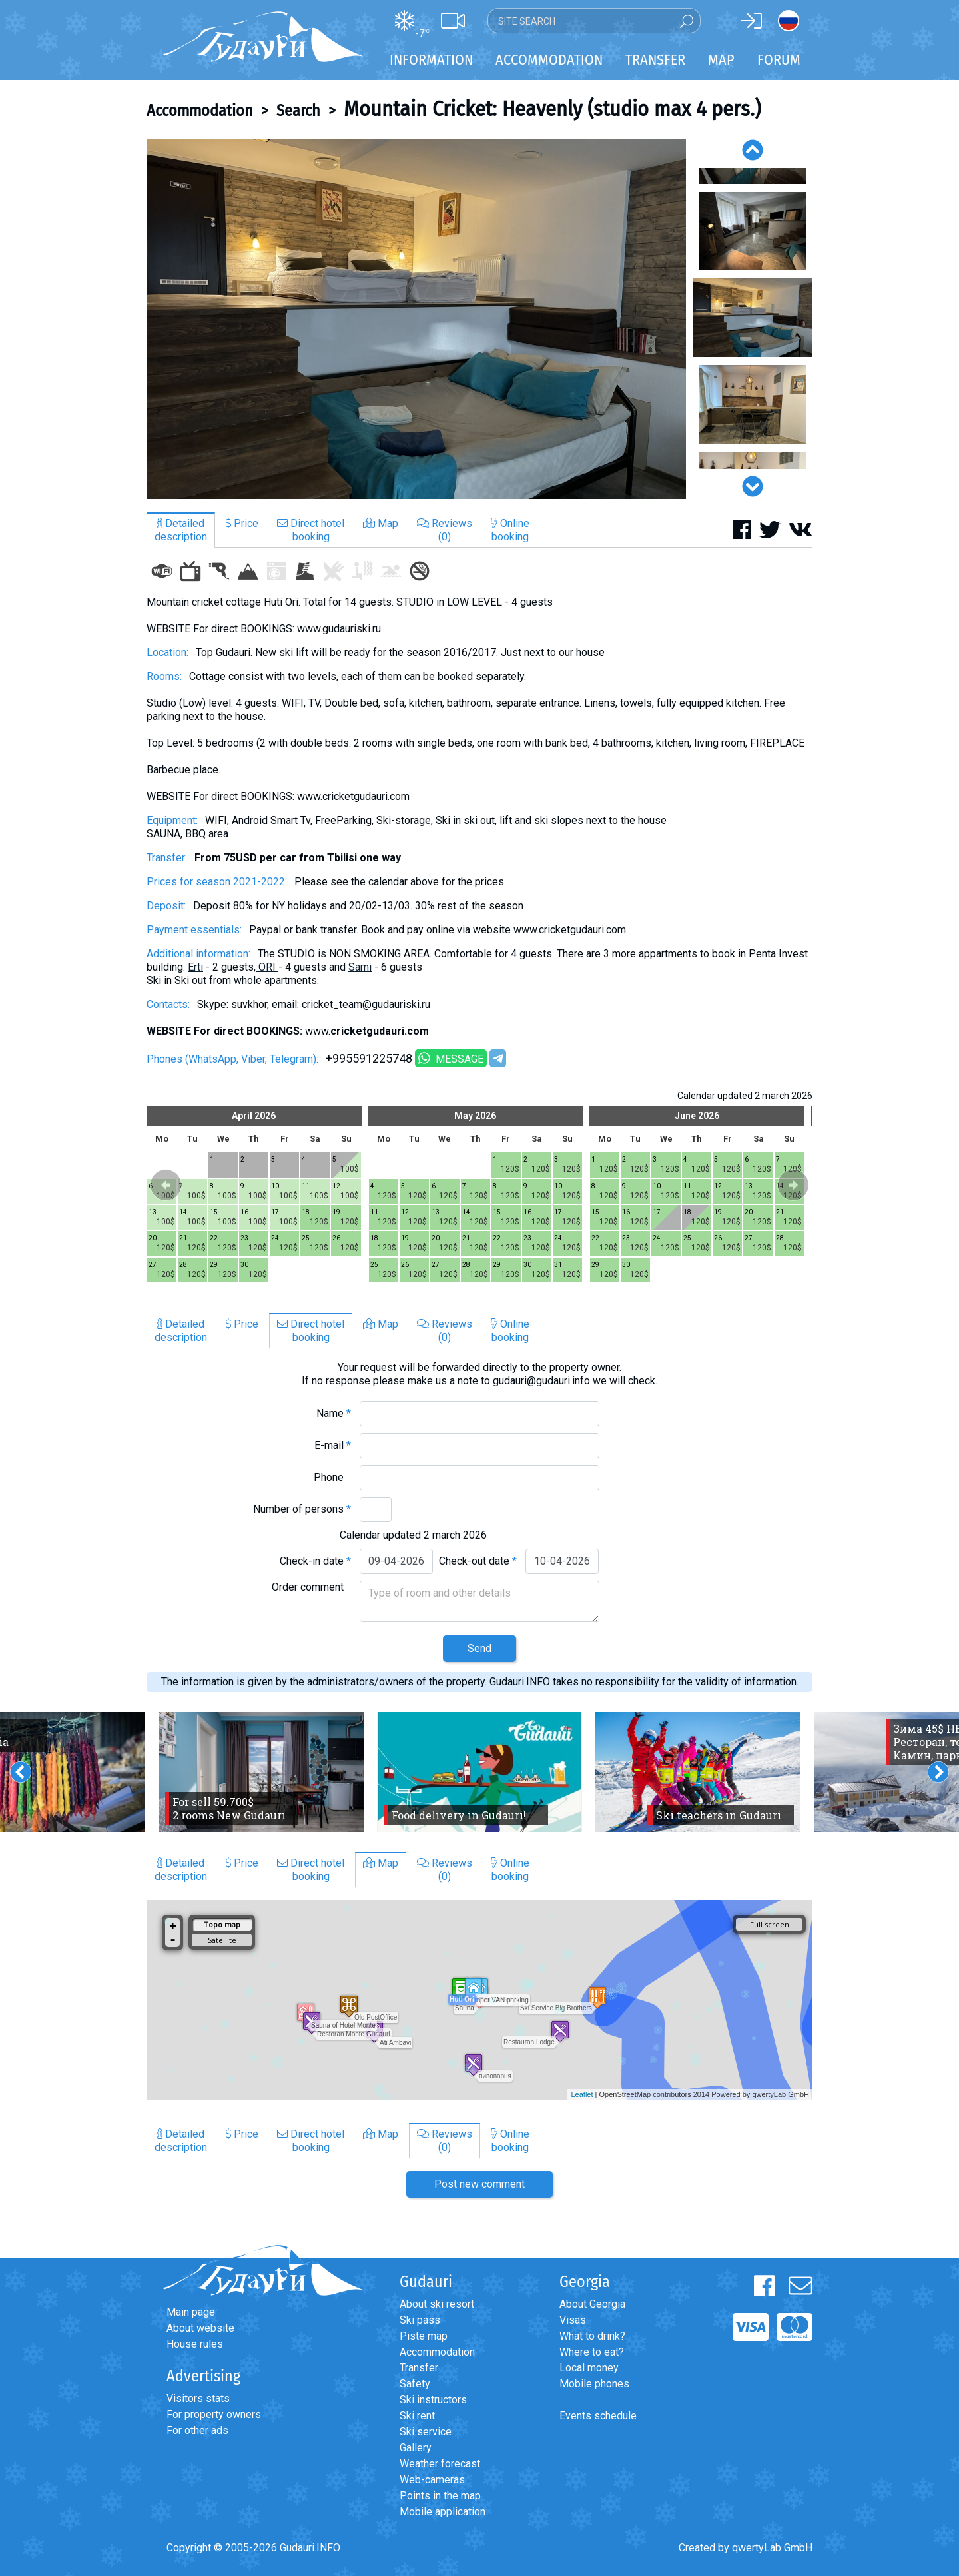  I want to click on Gallery, so click(416, 2447).